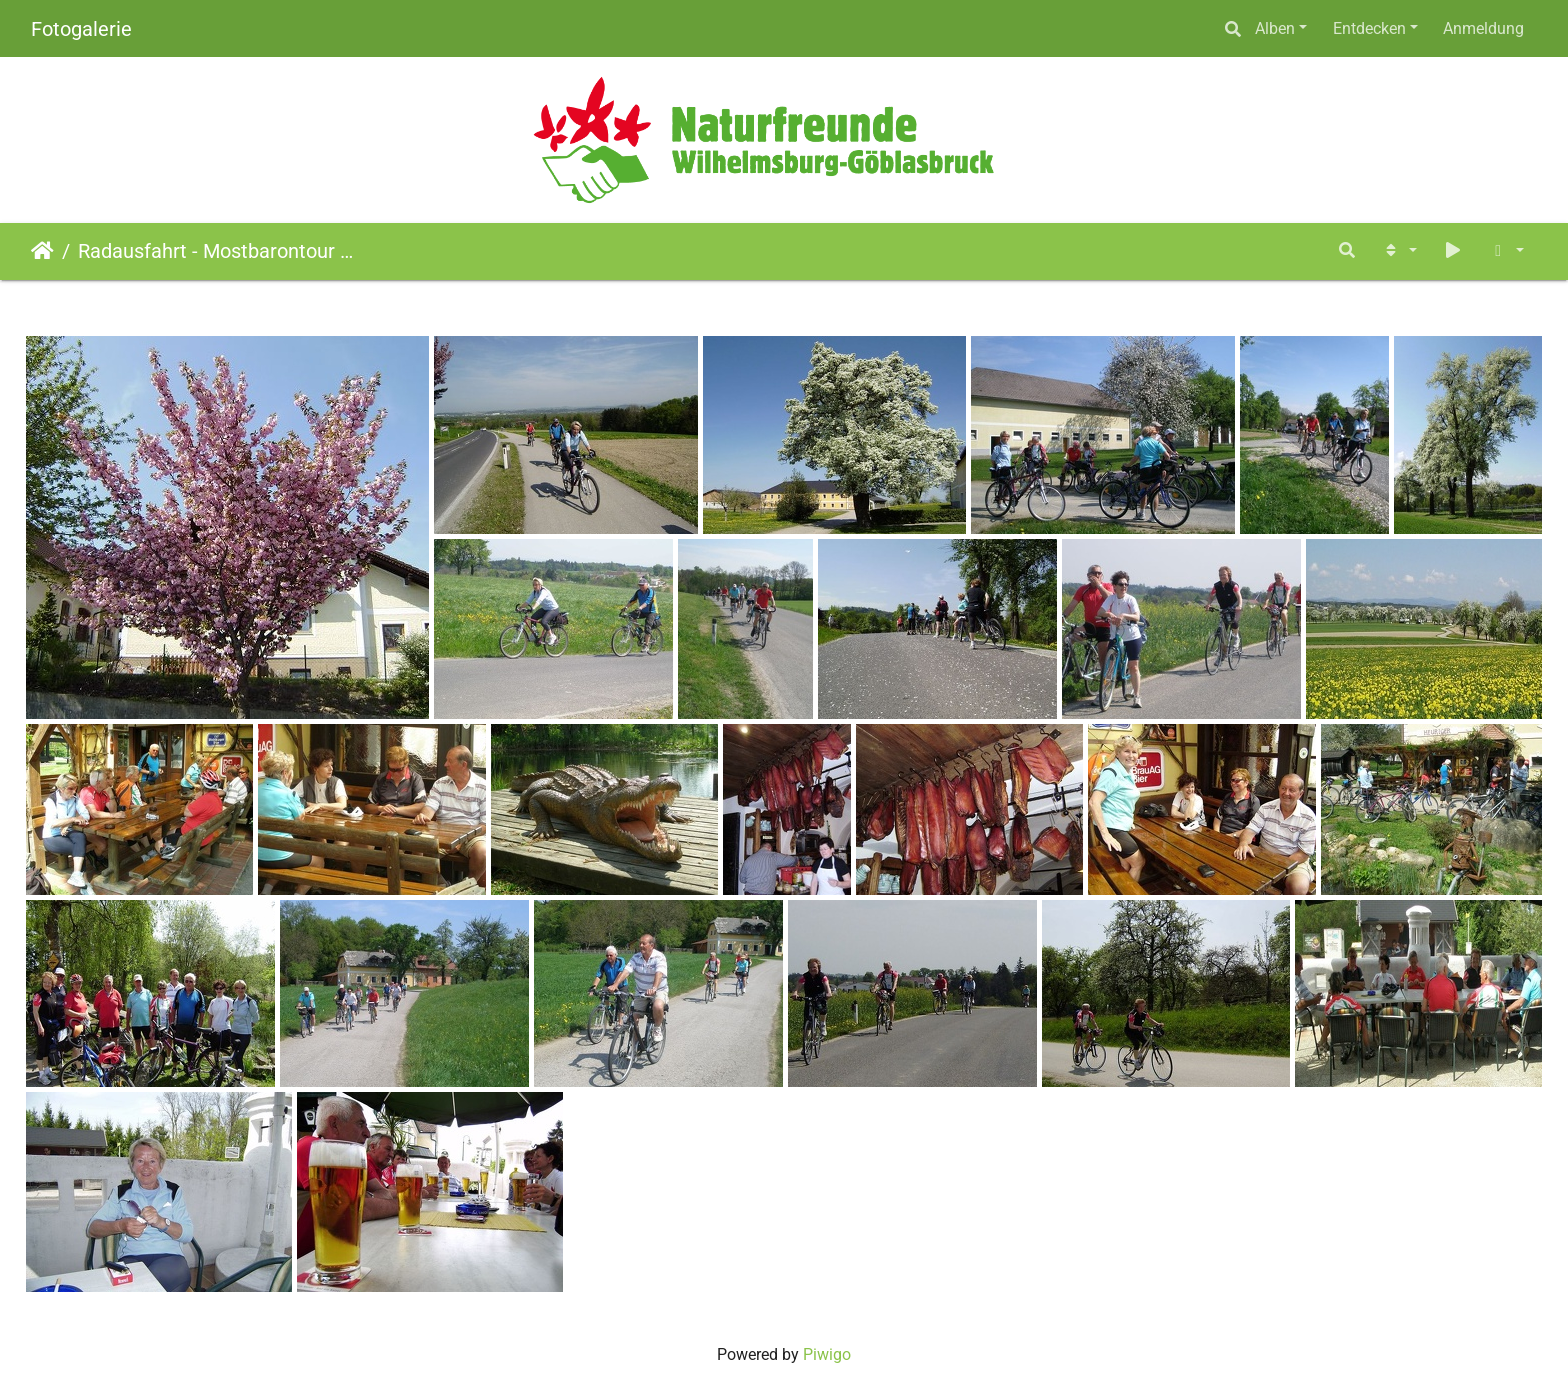 Image resolution: width=1568 pixels, height=1397 pixels. I want to click on Alben, so click(1275, 28).